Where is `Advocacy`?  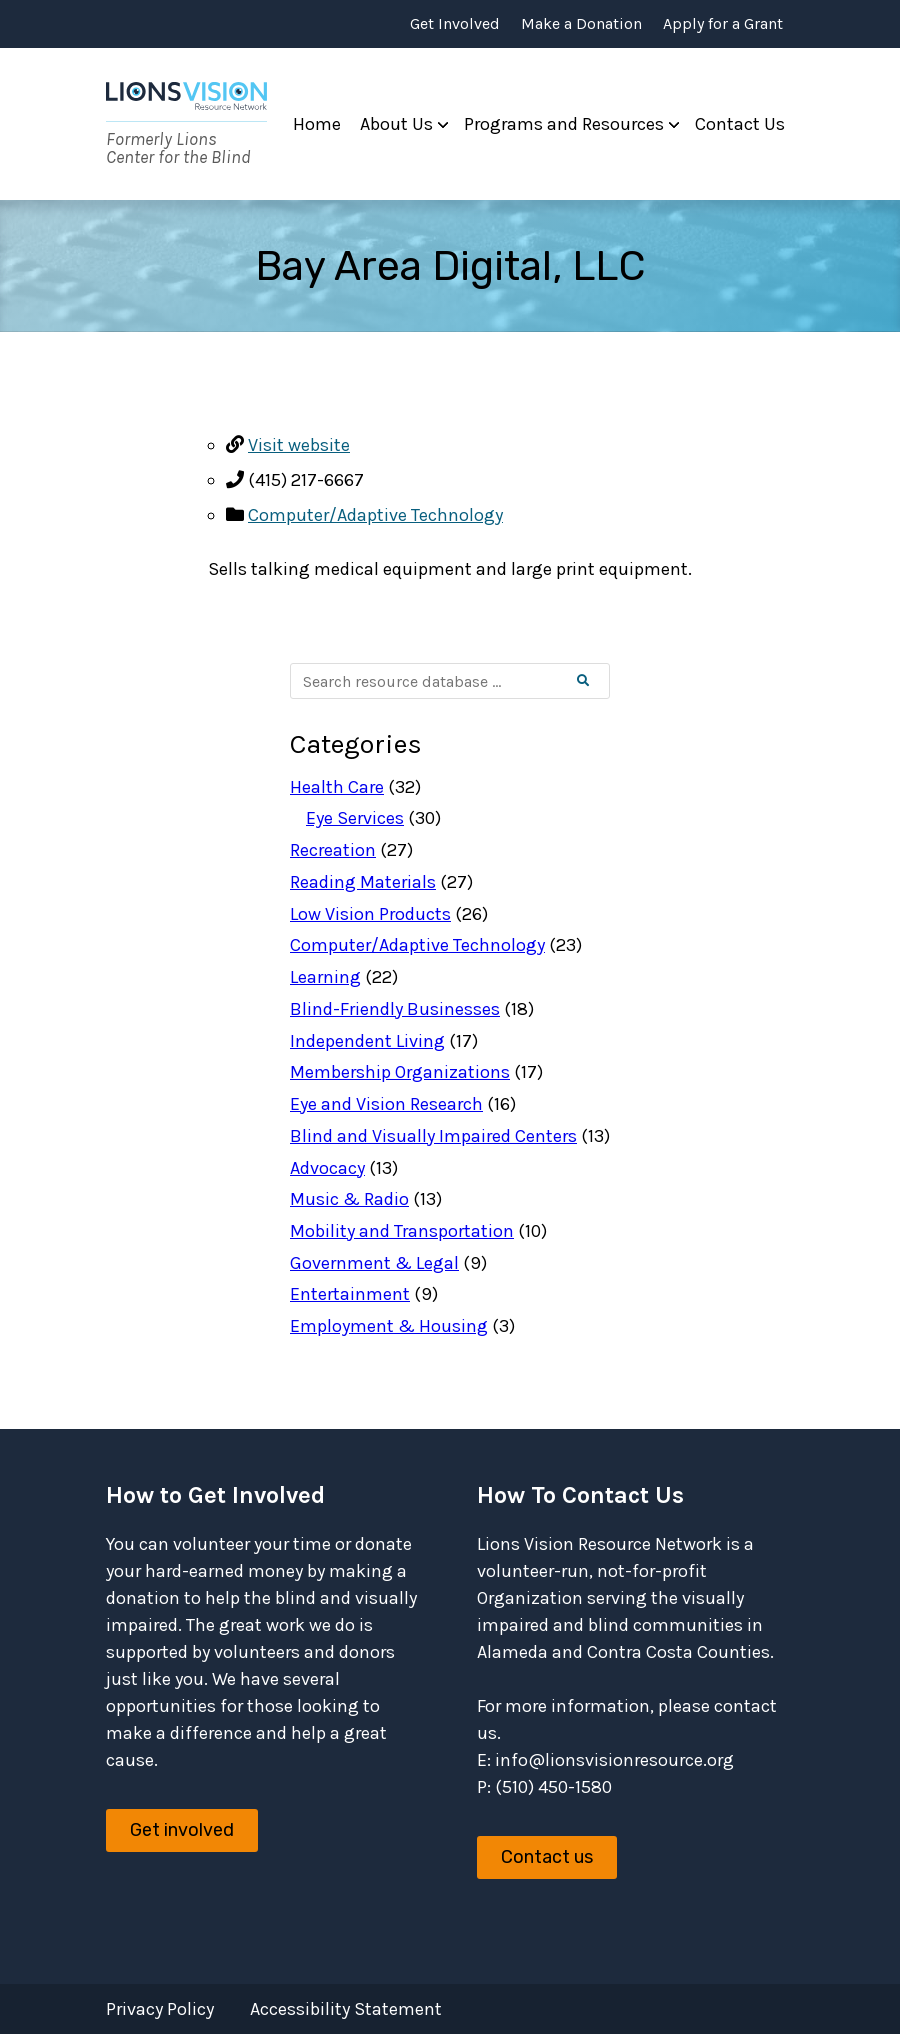
Advocacy is located at coordinates (327, 1168).